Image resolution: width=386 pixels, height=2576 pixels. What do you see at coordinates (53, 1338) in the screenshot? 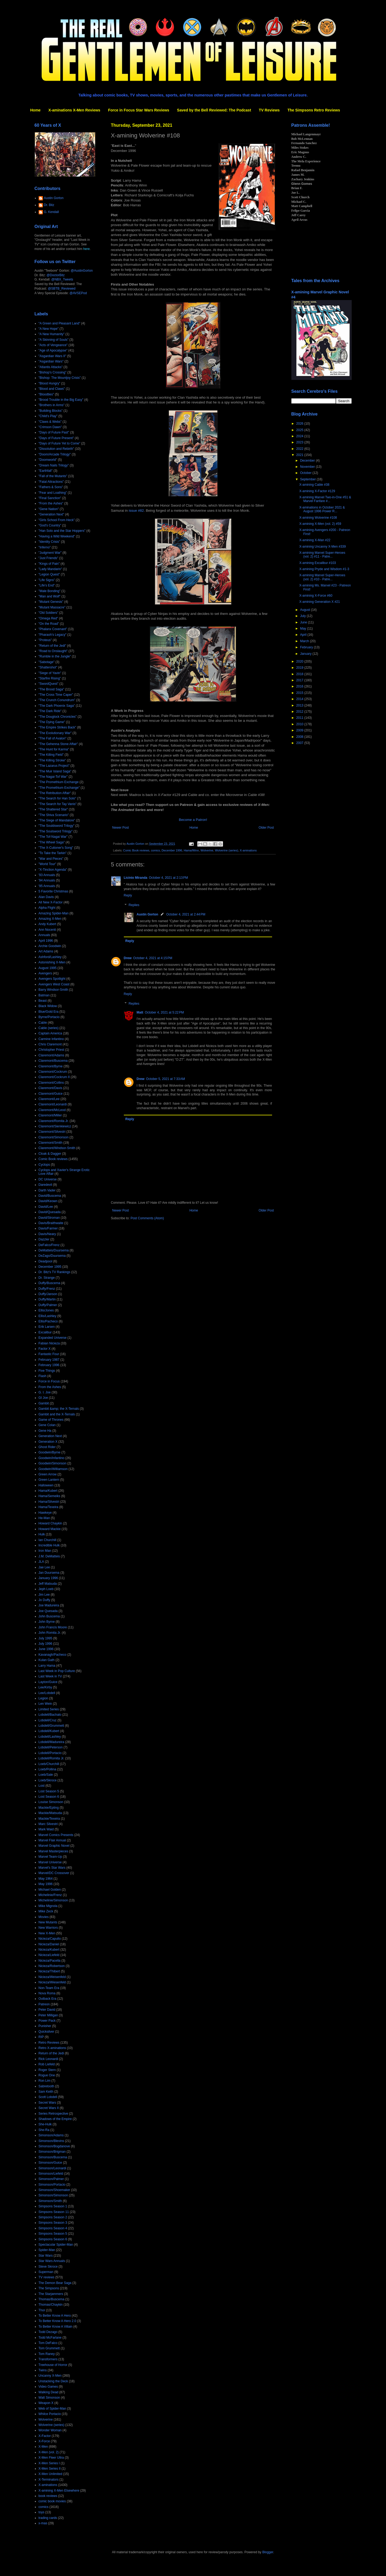
I see `Expanded Universe` at bounding box center [53, 1338].